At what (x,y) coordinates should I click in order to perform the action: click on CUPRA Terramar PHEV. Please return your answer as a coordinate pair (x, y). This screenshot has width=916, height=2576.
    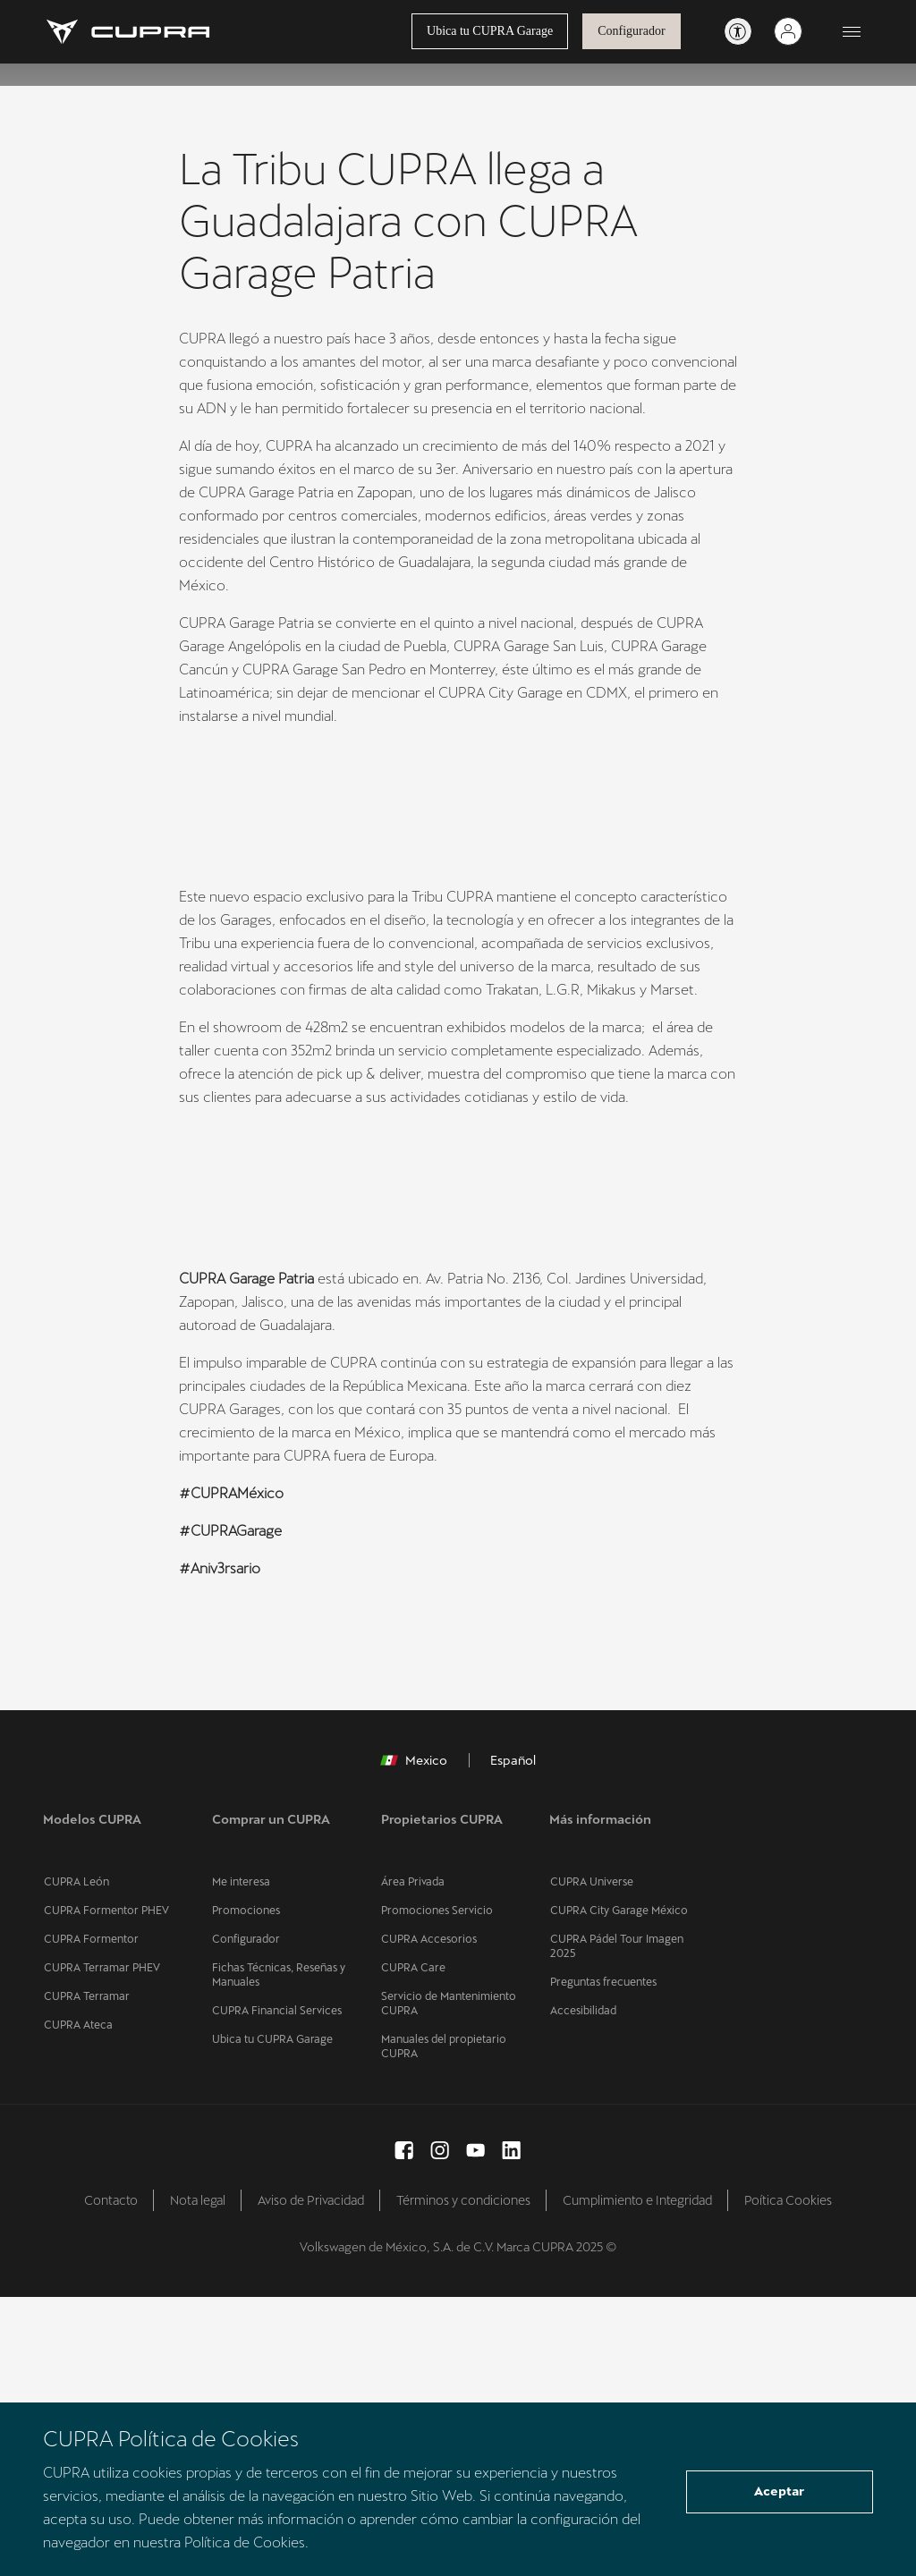
    Looking at the image, I should click on (100, 2247).